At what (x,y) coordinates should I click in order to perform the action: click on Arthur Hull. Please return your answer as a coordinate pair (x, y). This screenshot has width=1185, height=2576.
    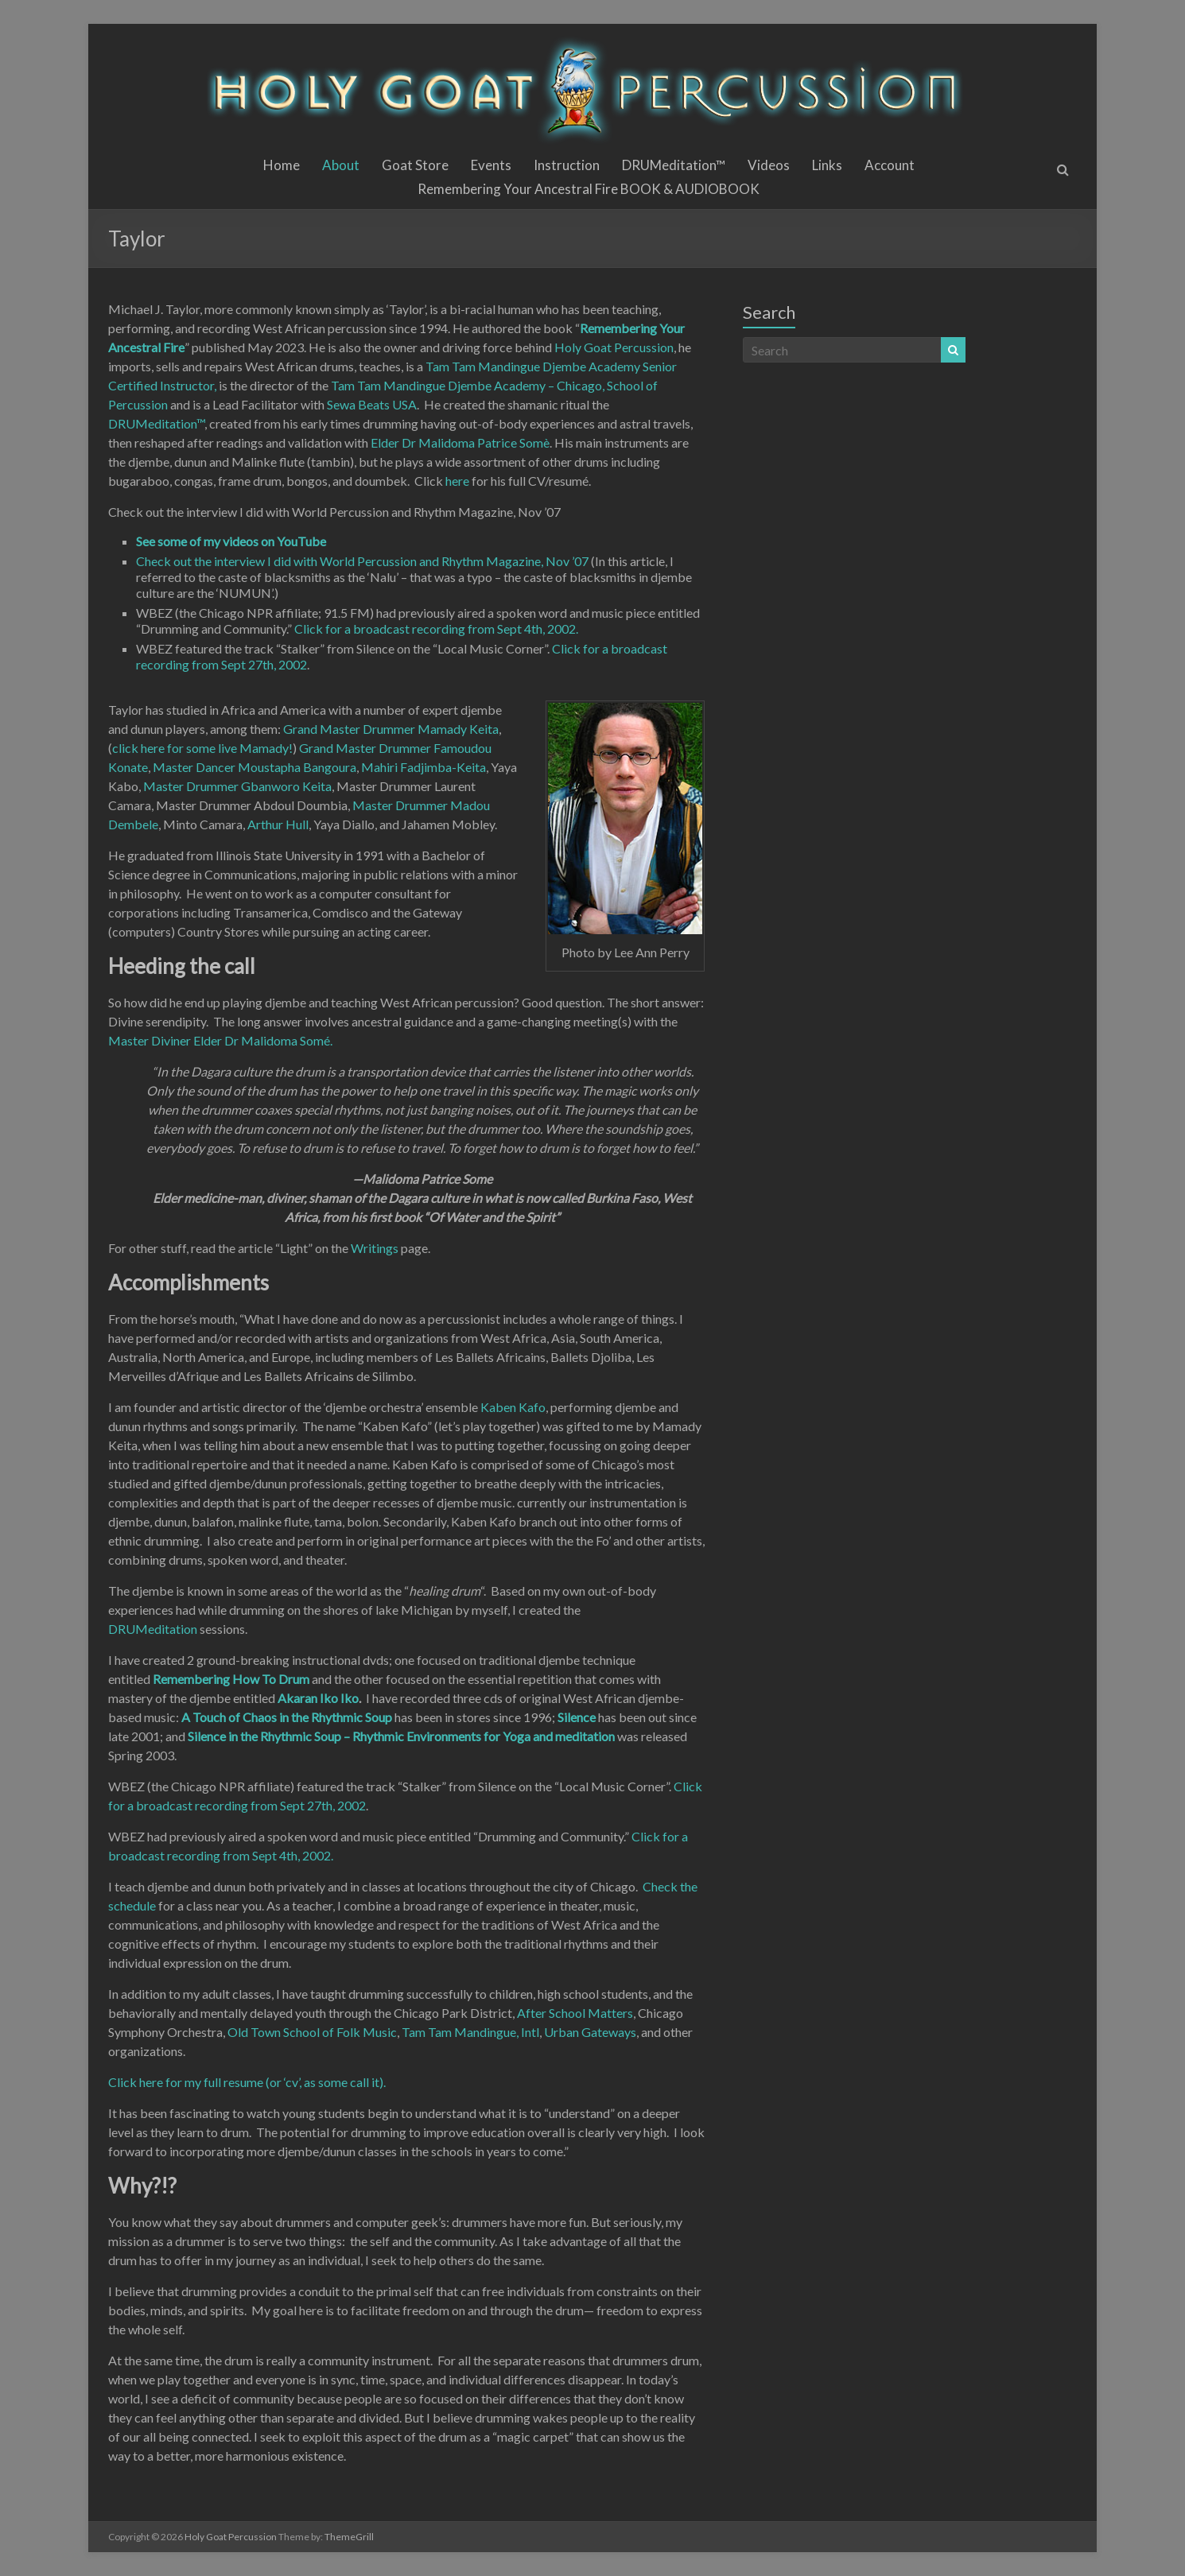
    Looking at the image, I should click on (278, 824).